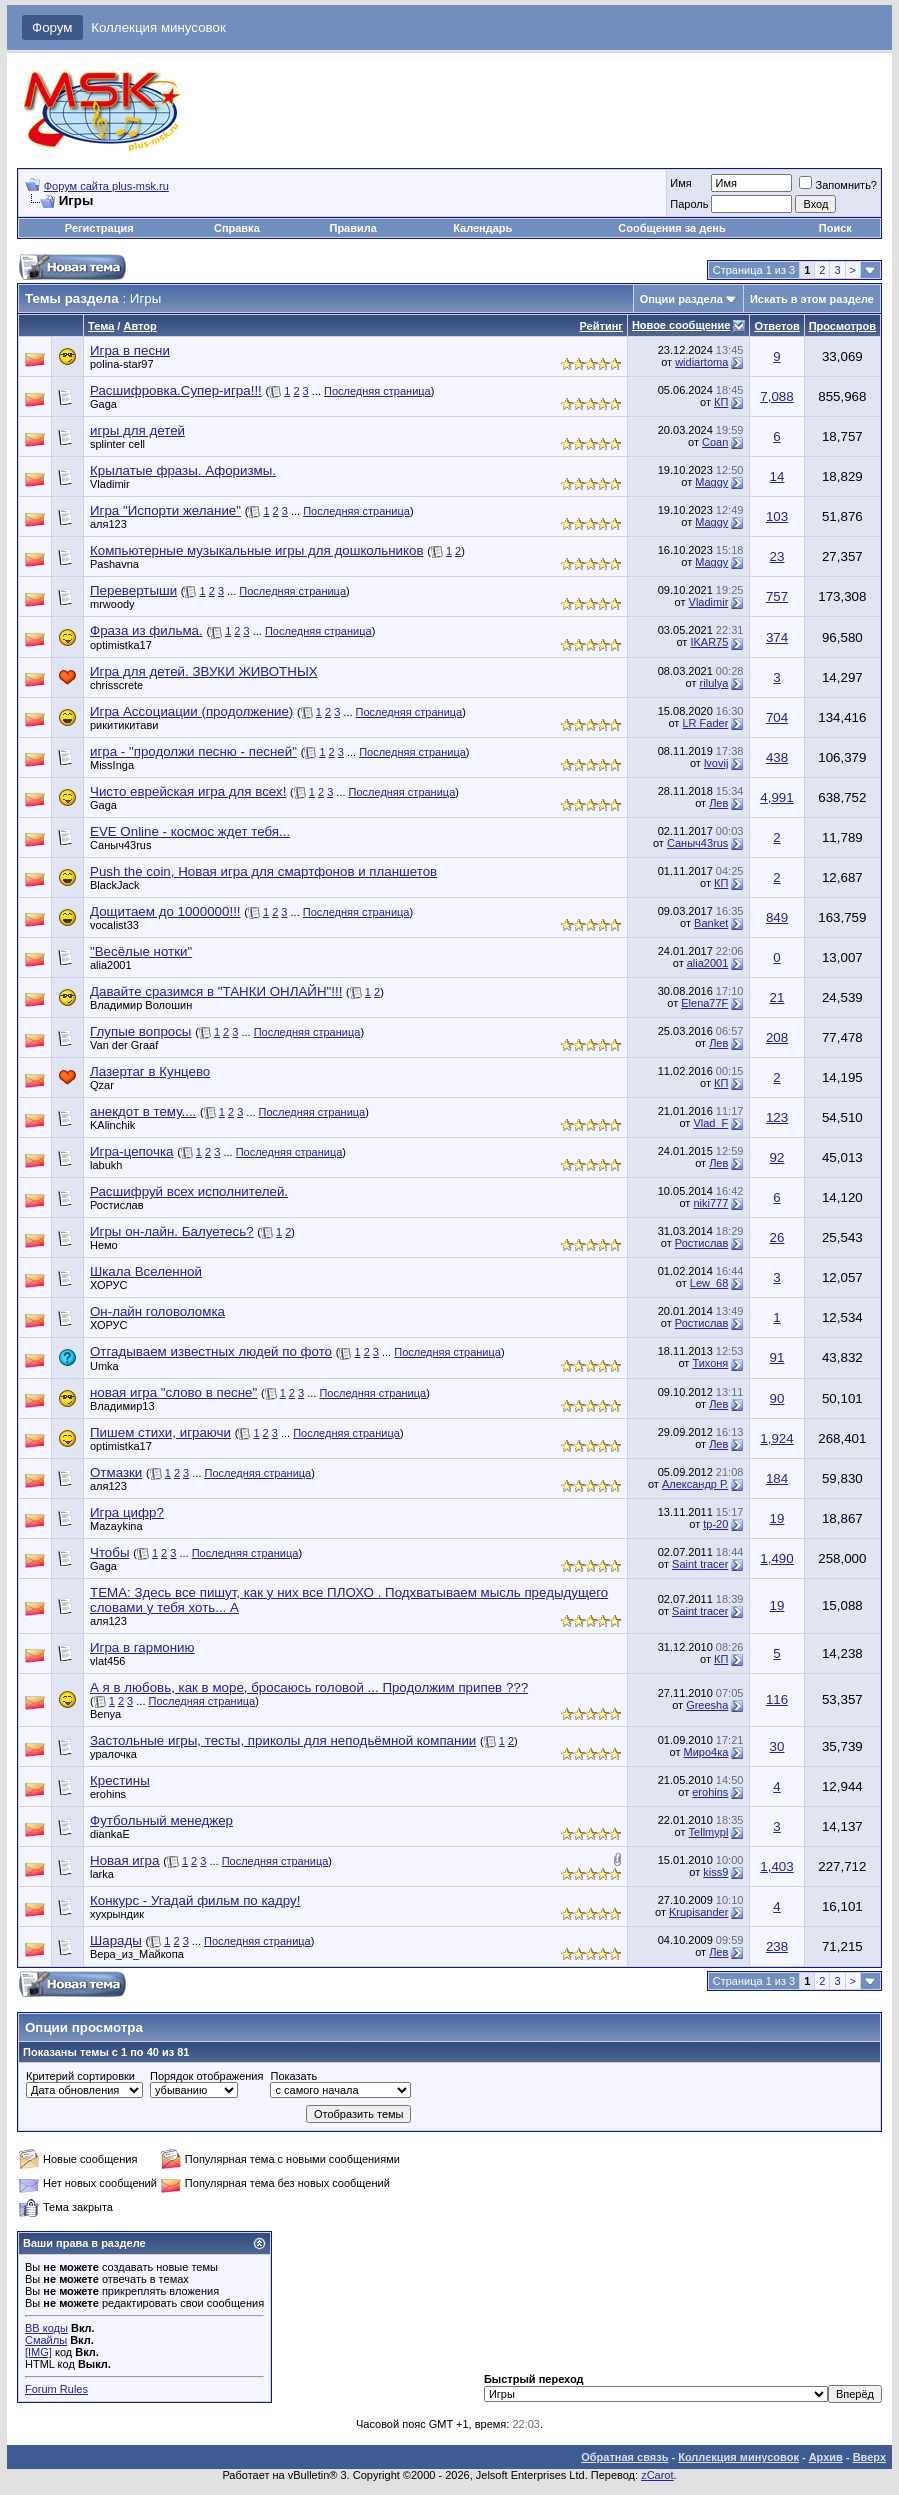 This screenshot has width=899, height=2495. I want to click on Пароль, so click(689, 204).